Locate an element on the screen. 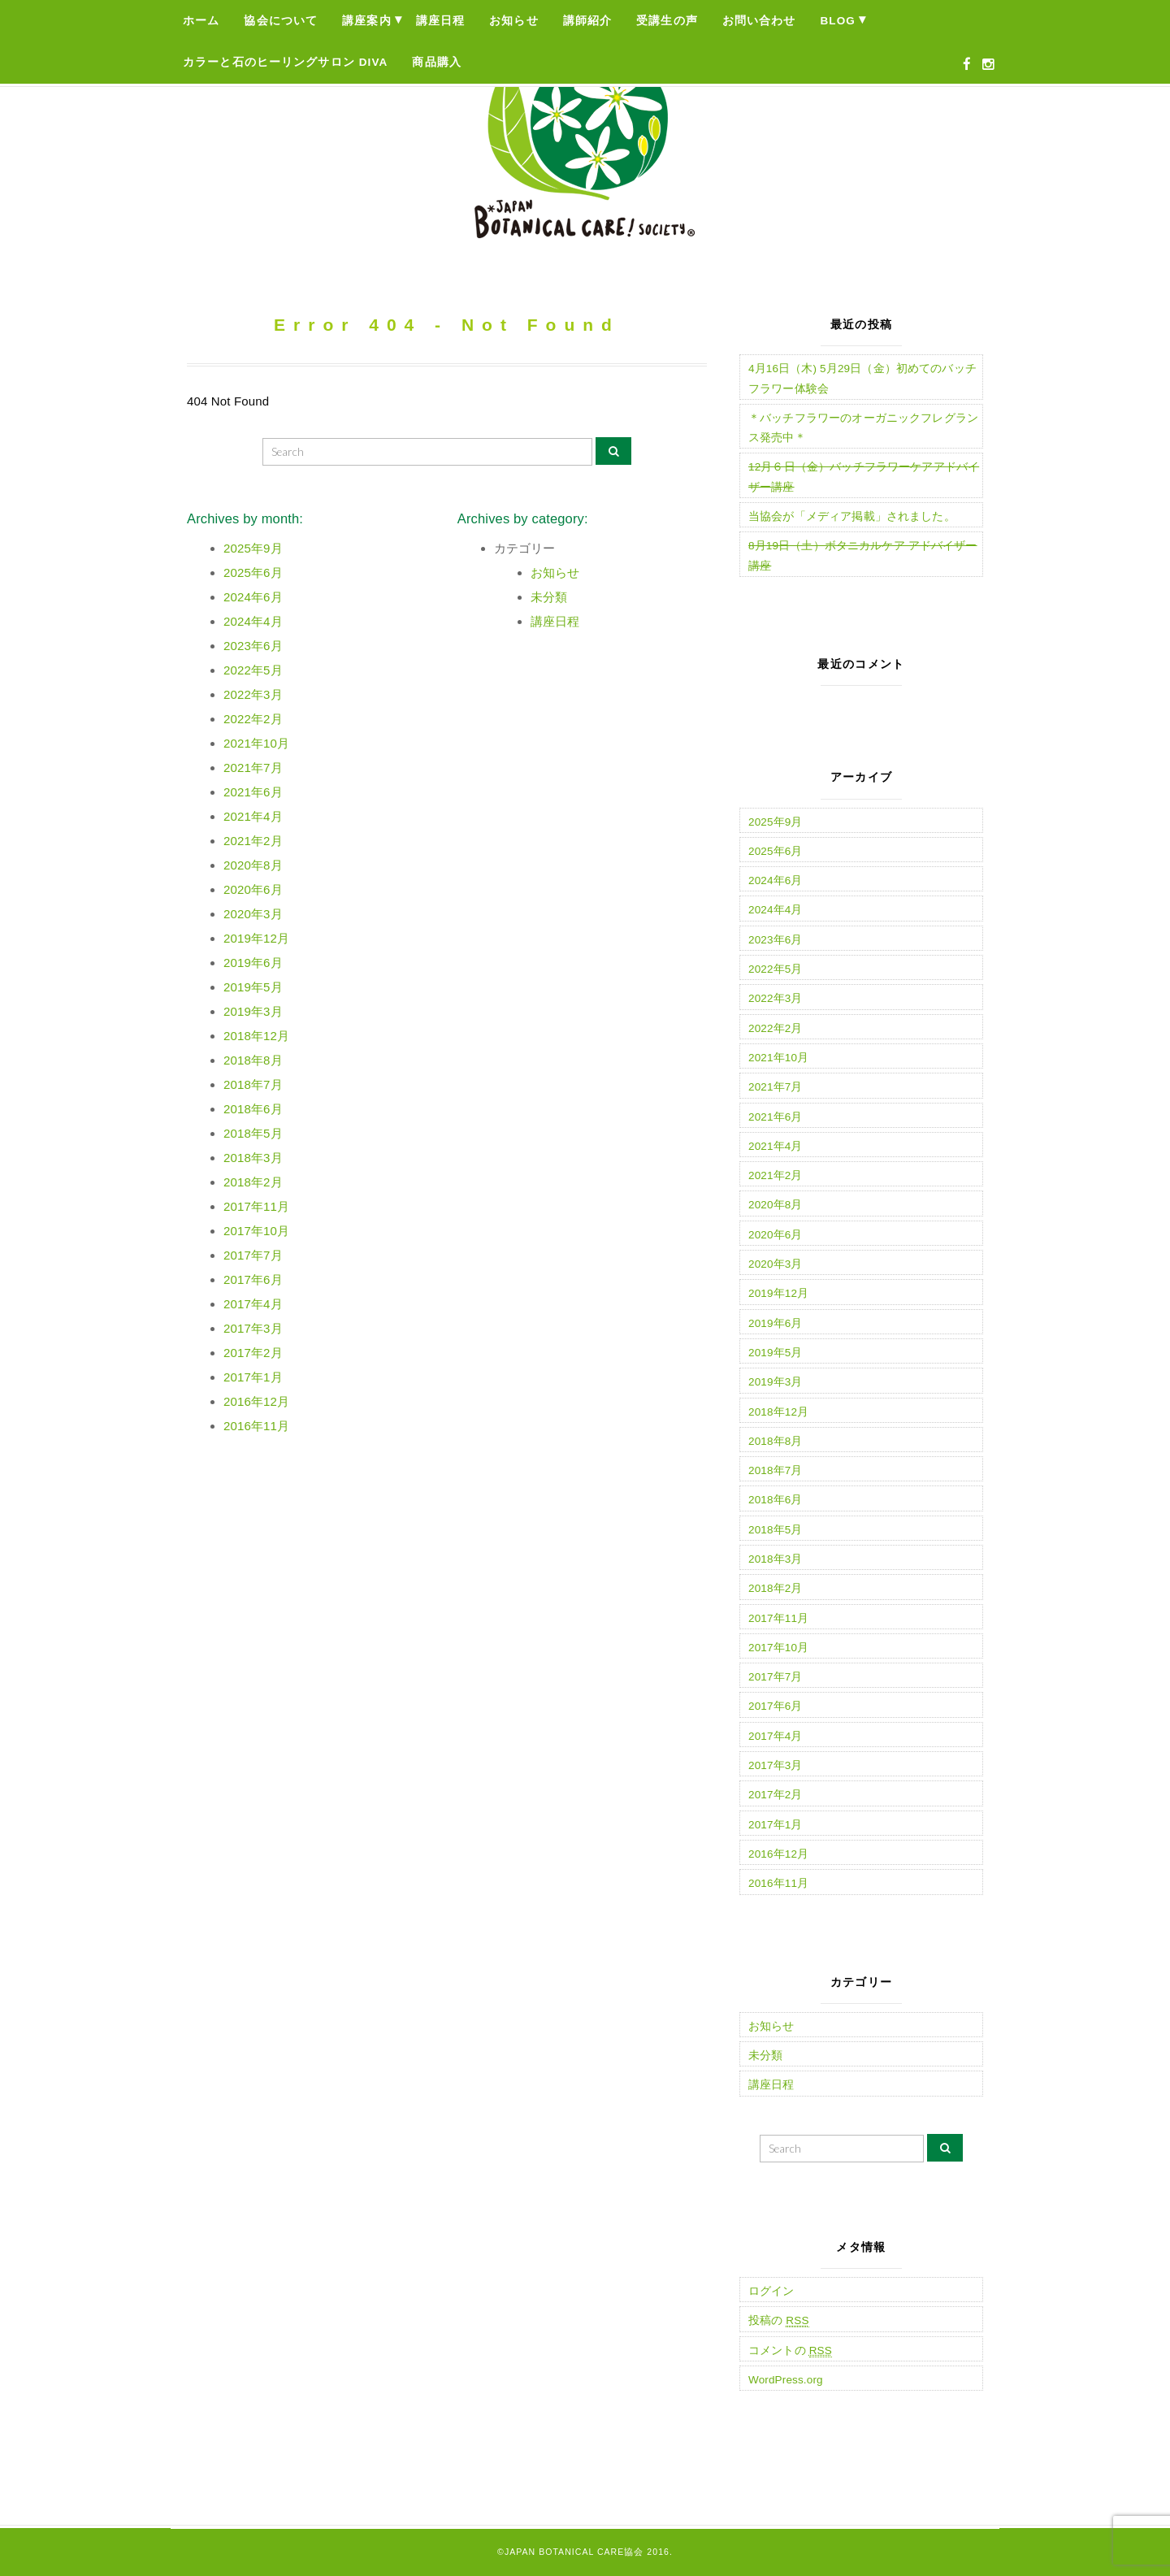 This screenshot has width=1170, height=2576. 2021年4月 is located at coordinates (253, 816).